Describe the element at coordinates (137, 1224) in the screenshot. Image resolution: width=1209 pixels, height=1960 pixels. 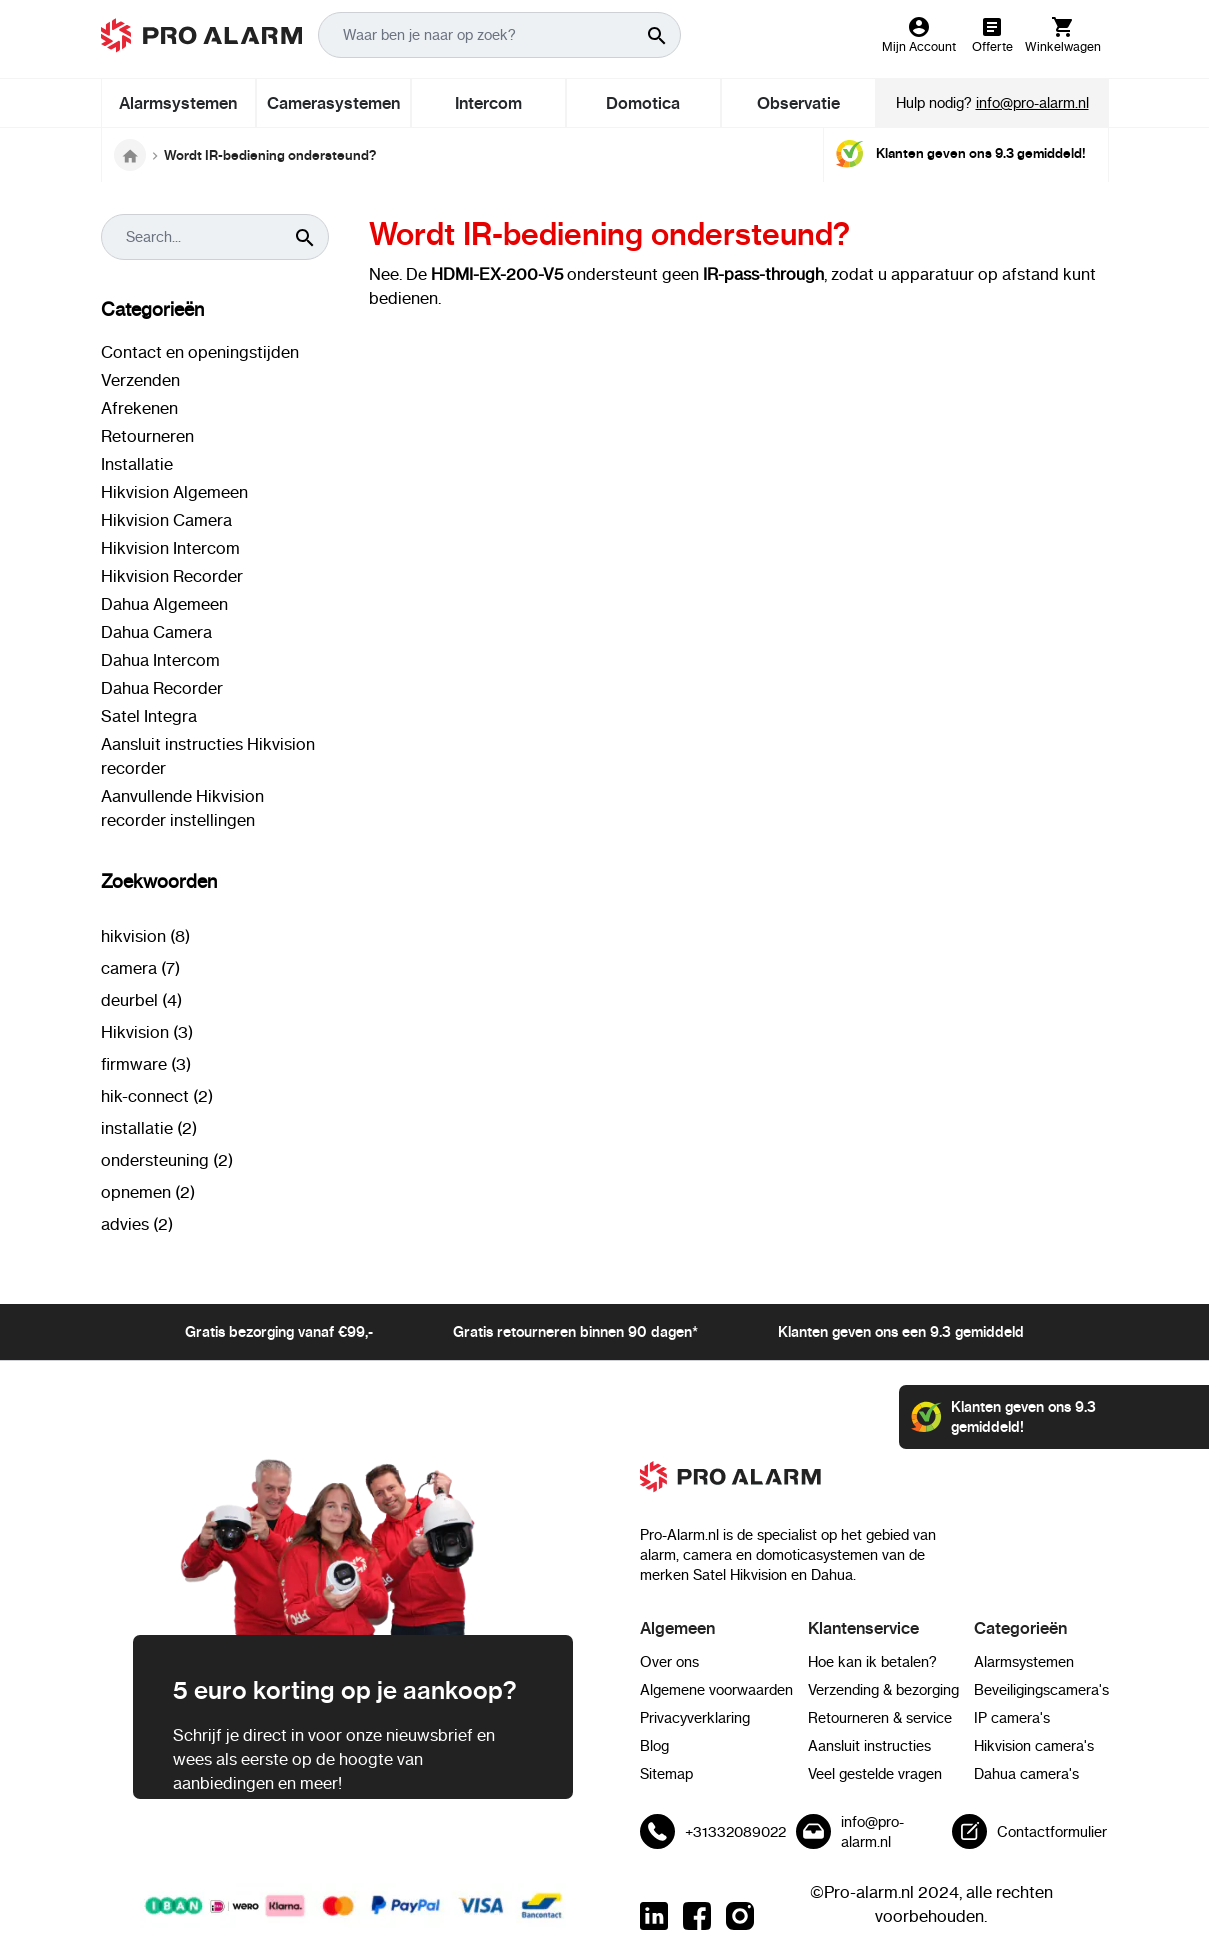
I see `advies (2)` at that location.